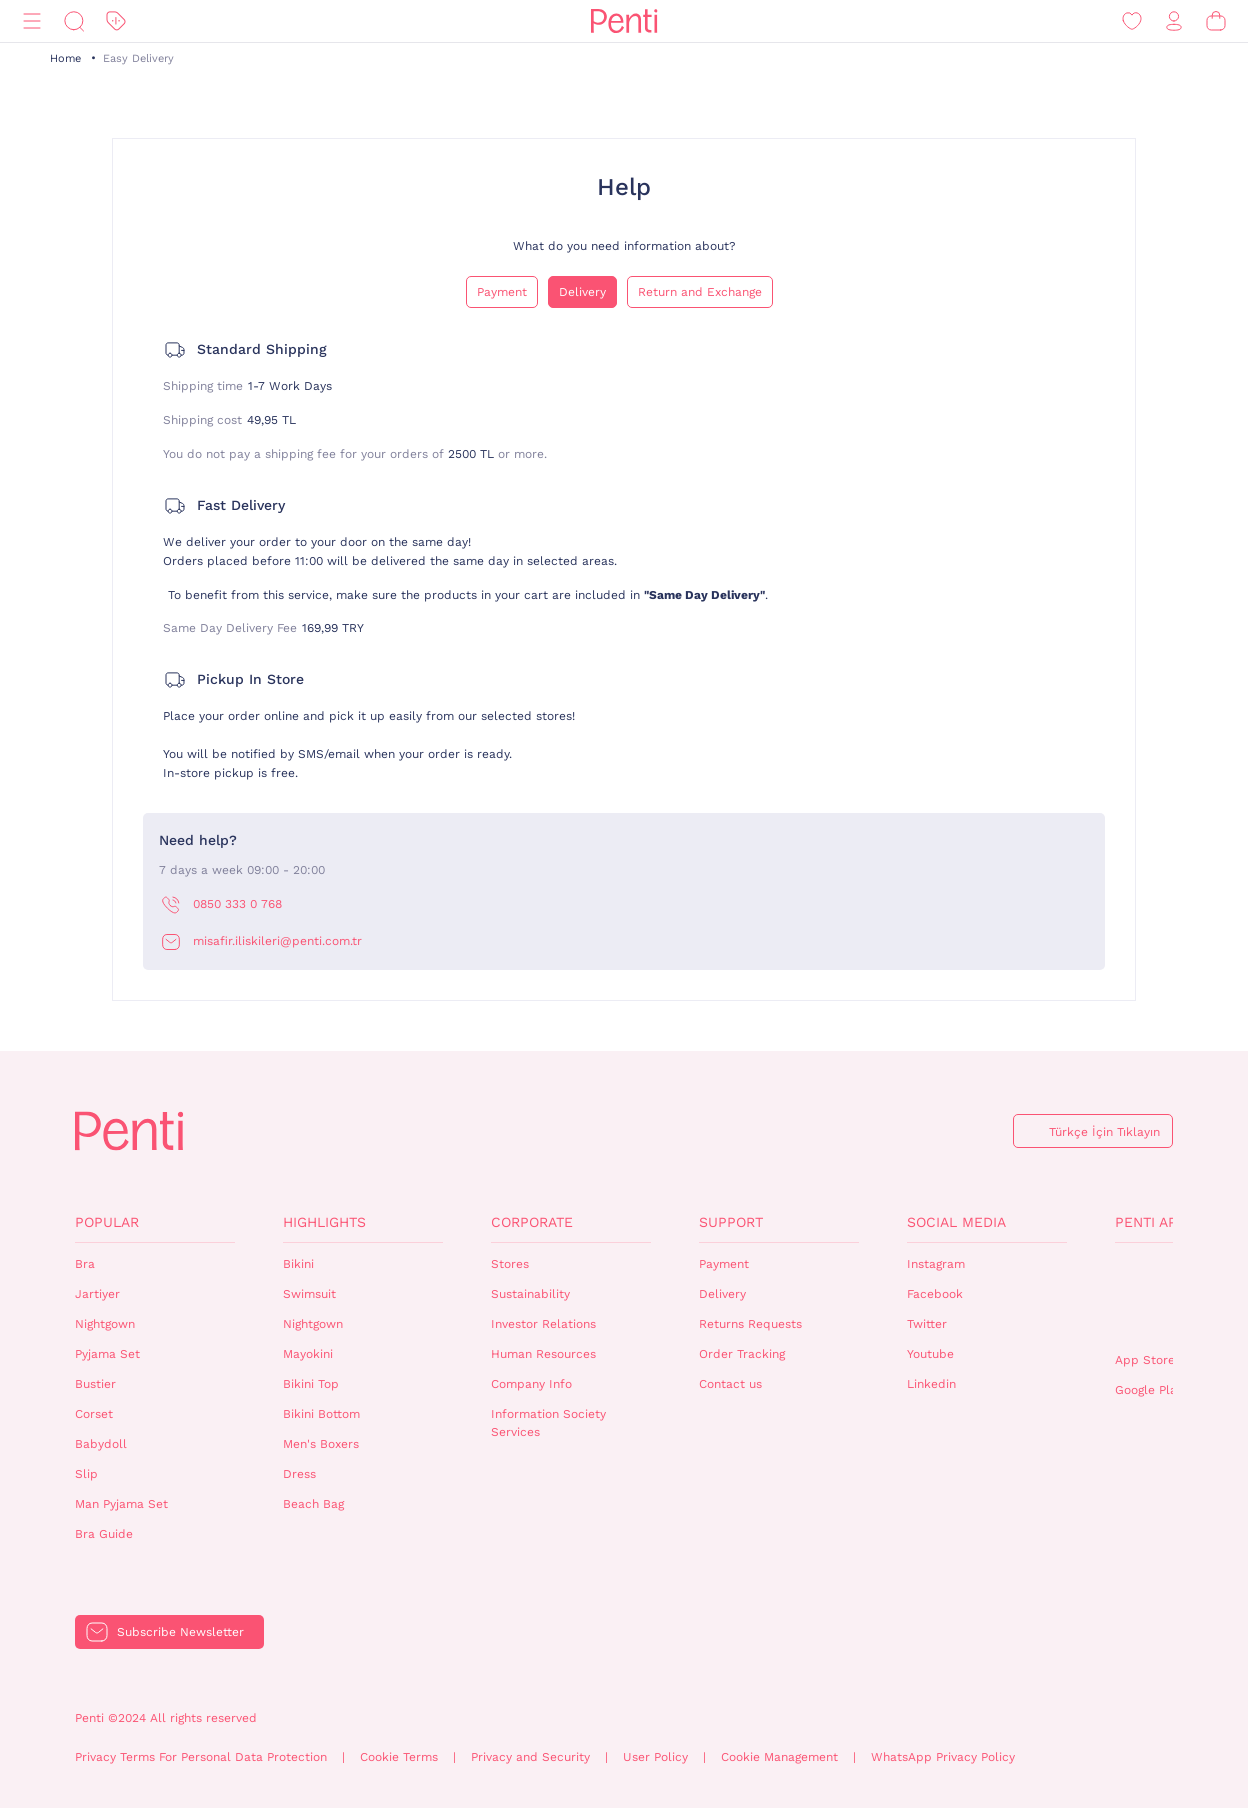 This screenshot has width=1248, height=1808. I want to click on User Policy, so click(655, 1757).